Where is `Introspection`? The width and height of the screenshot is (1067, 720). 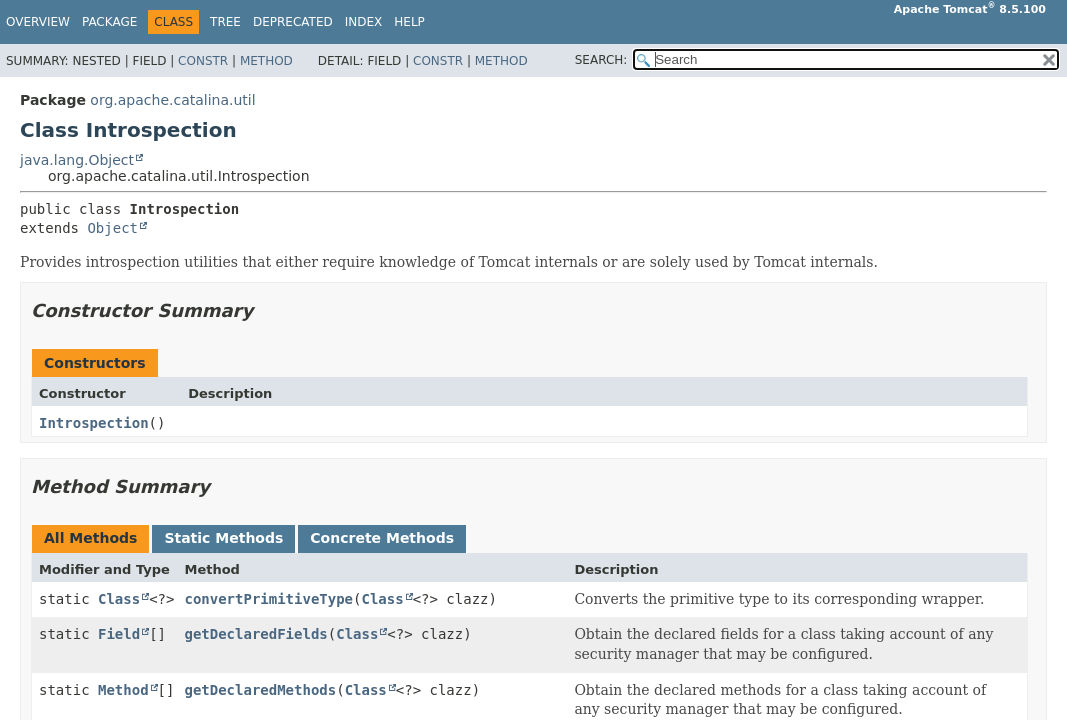 Introspection is located at coordinates (94, 423).